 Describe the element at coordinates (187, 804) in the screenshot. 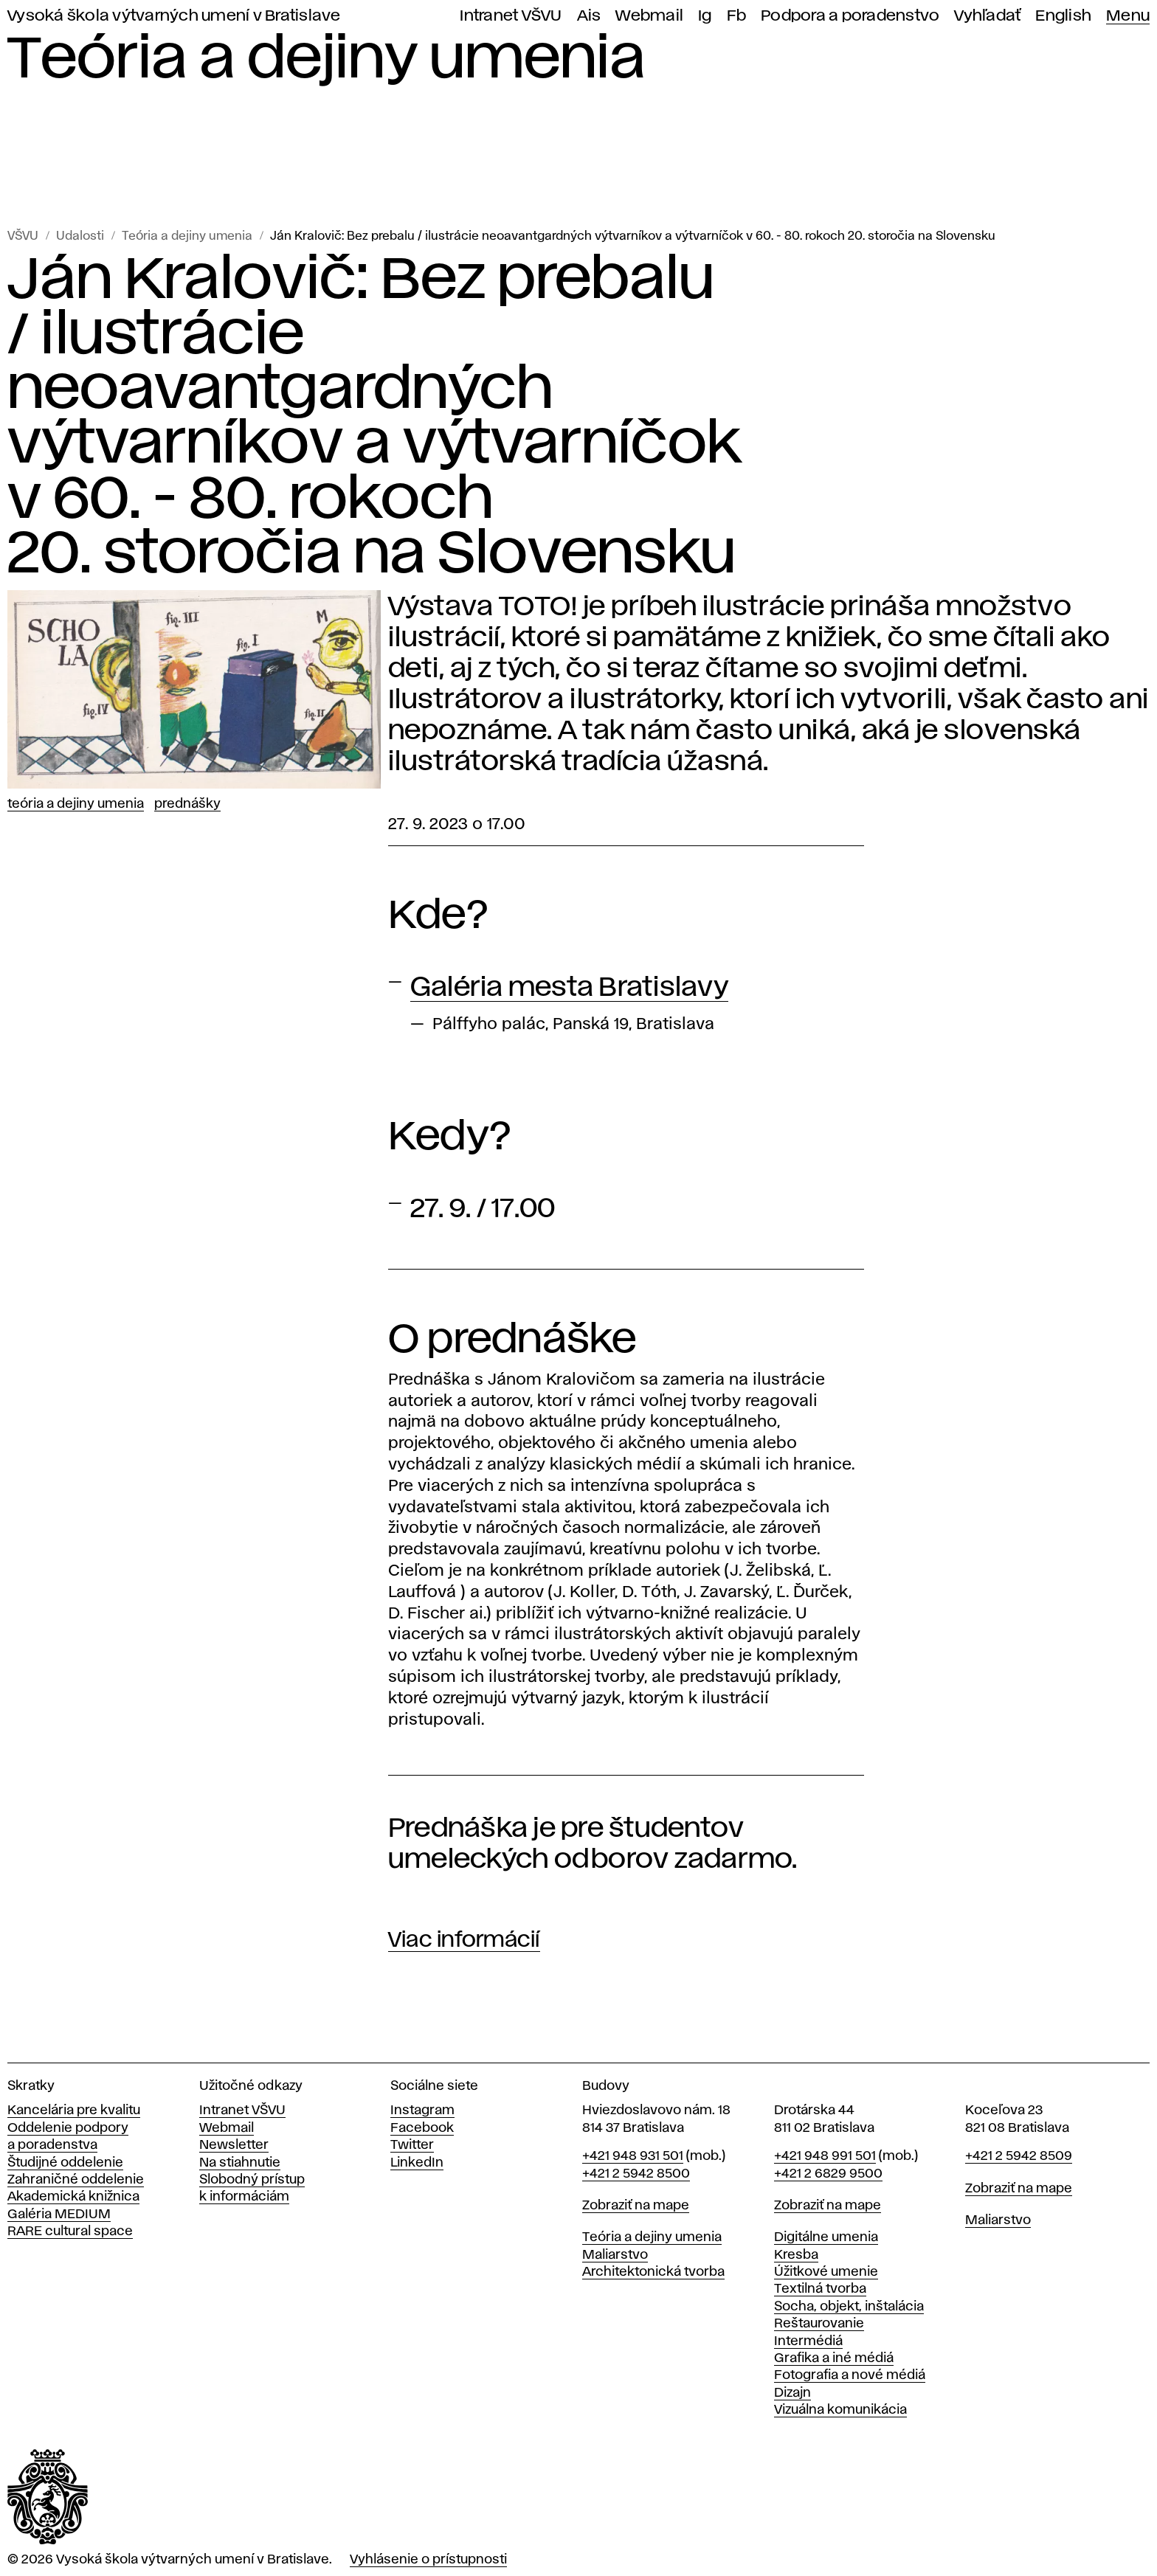

I see `Prednášky` at that location.